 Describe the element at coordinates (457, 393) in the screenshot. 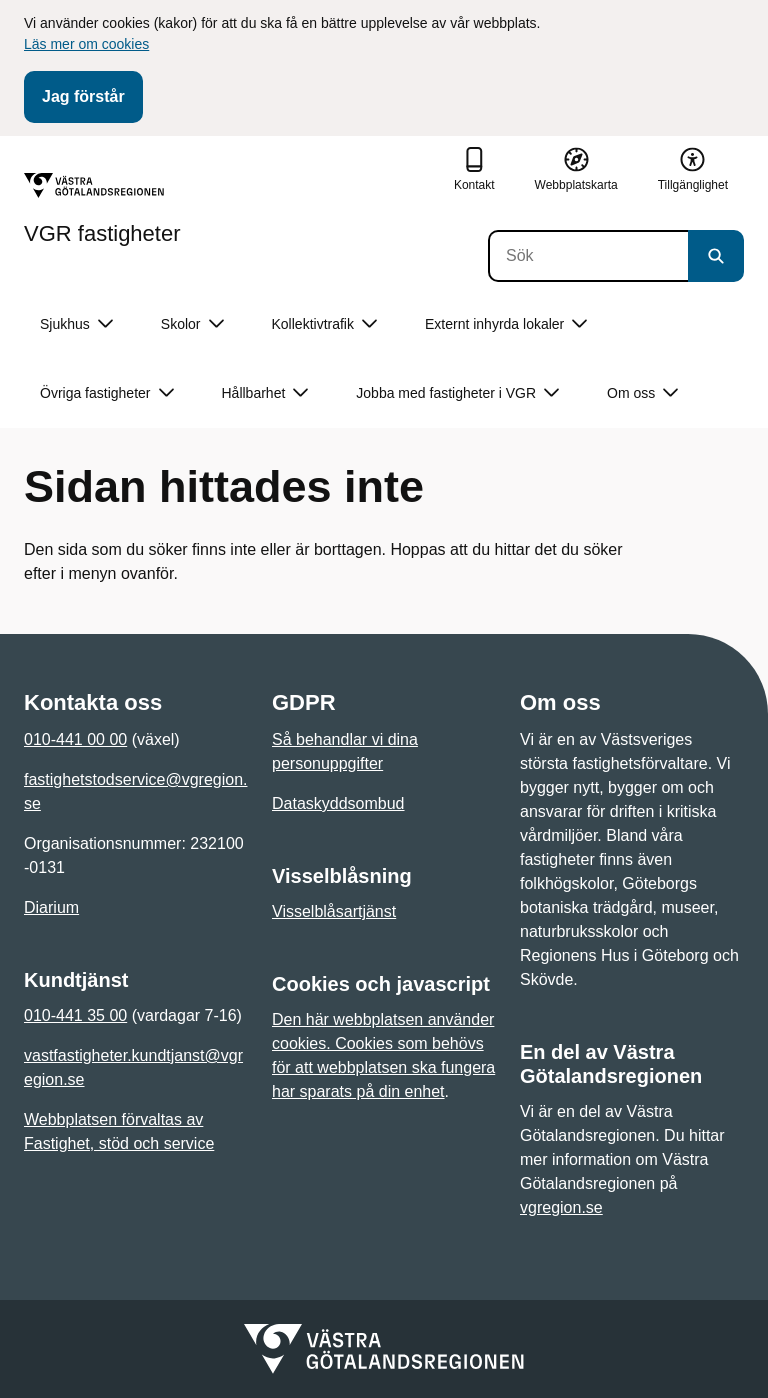

I see `Jobba med fastigheter i VGR [button]` at that location.